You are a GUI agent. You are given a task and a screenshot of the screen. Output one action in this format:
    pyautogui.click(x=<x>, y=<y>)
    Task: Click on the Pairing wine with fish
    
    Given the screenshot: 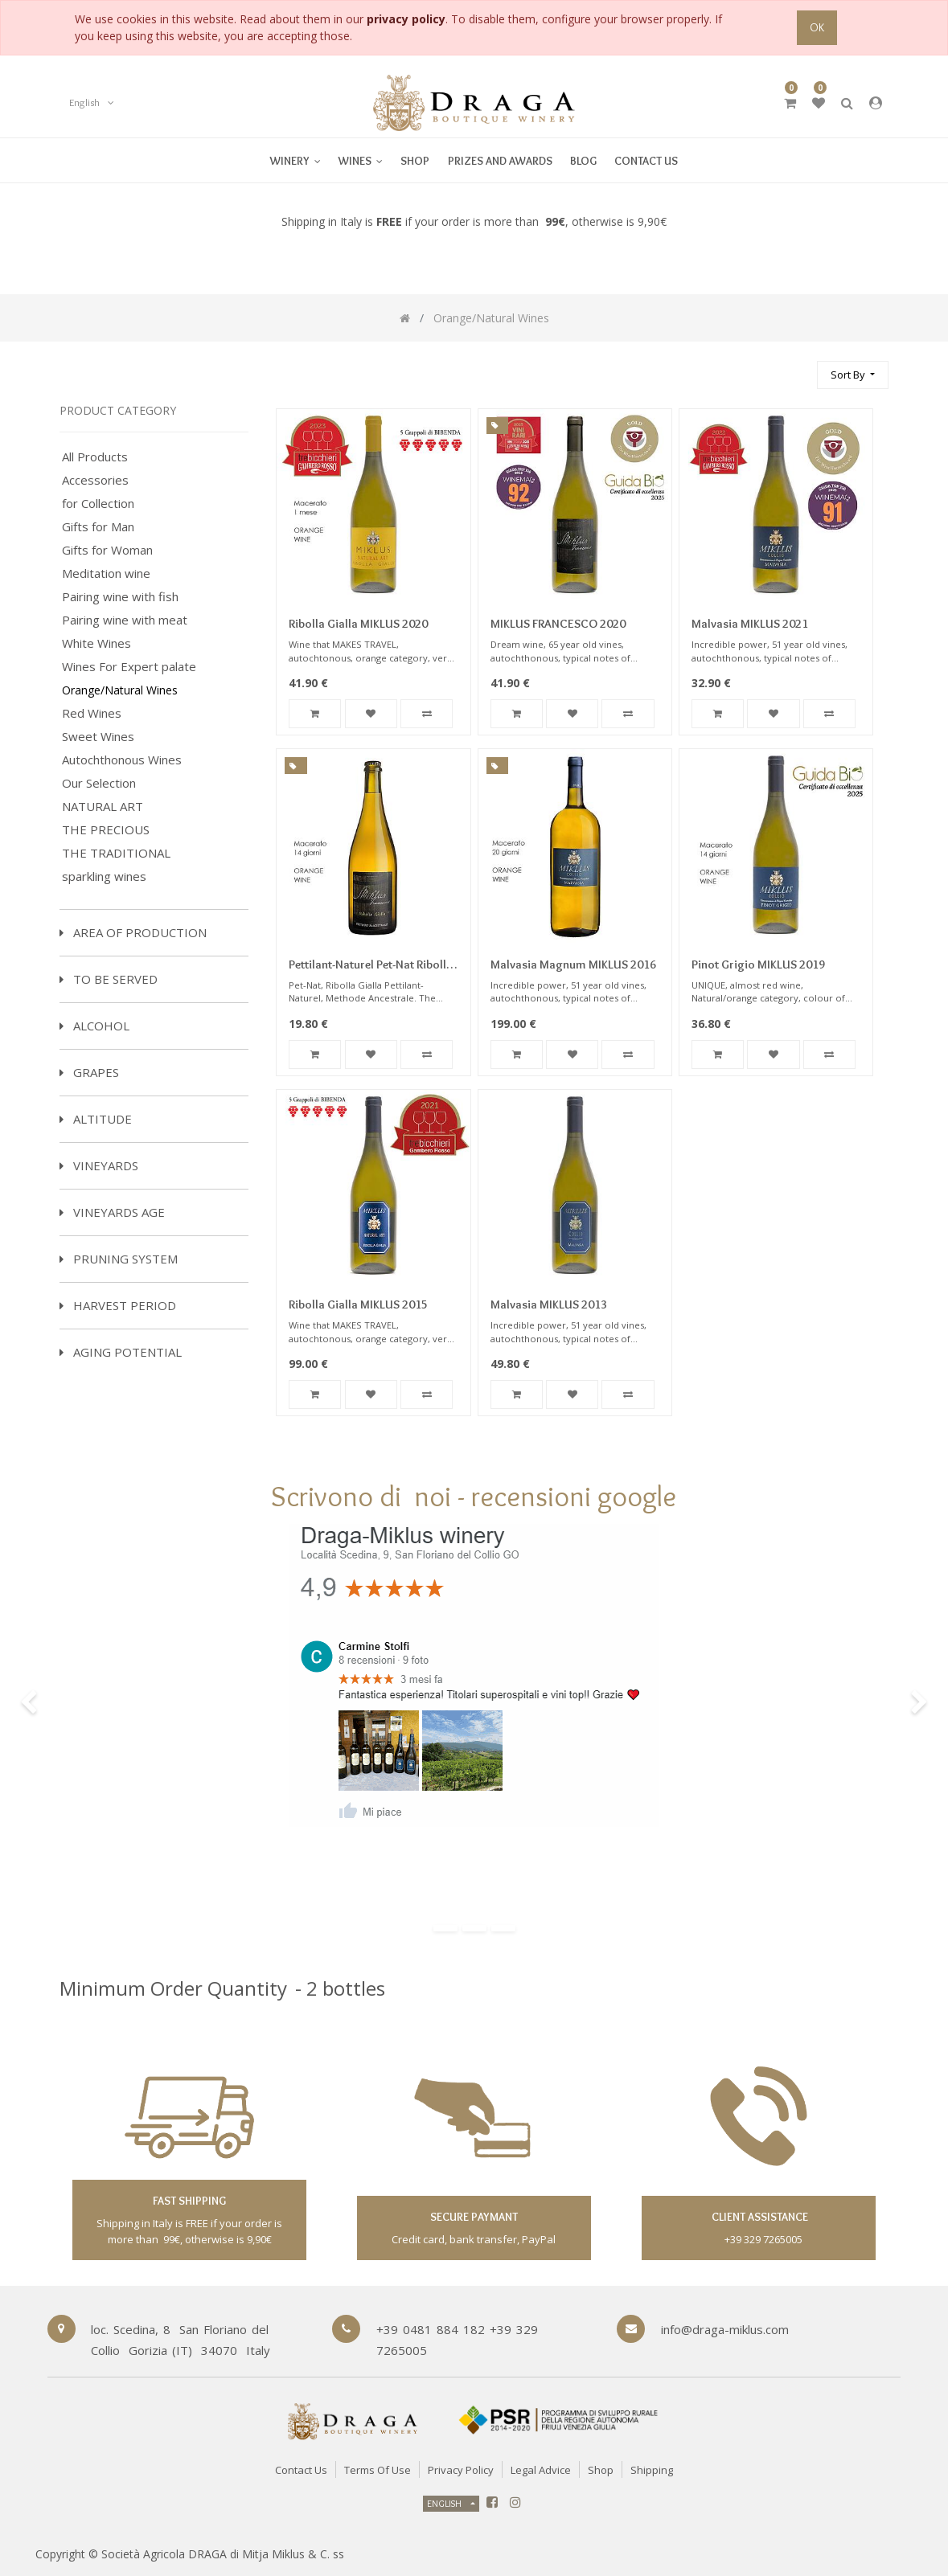 What is the action you would take?
    pyautogui.click(x=120, y=596)
    